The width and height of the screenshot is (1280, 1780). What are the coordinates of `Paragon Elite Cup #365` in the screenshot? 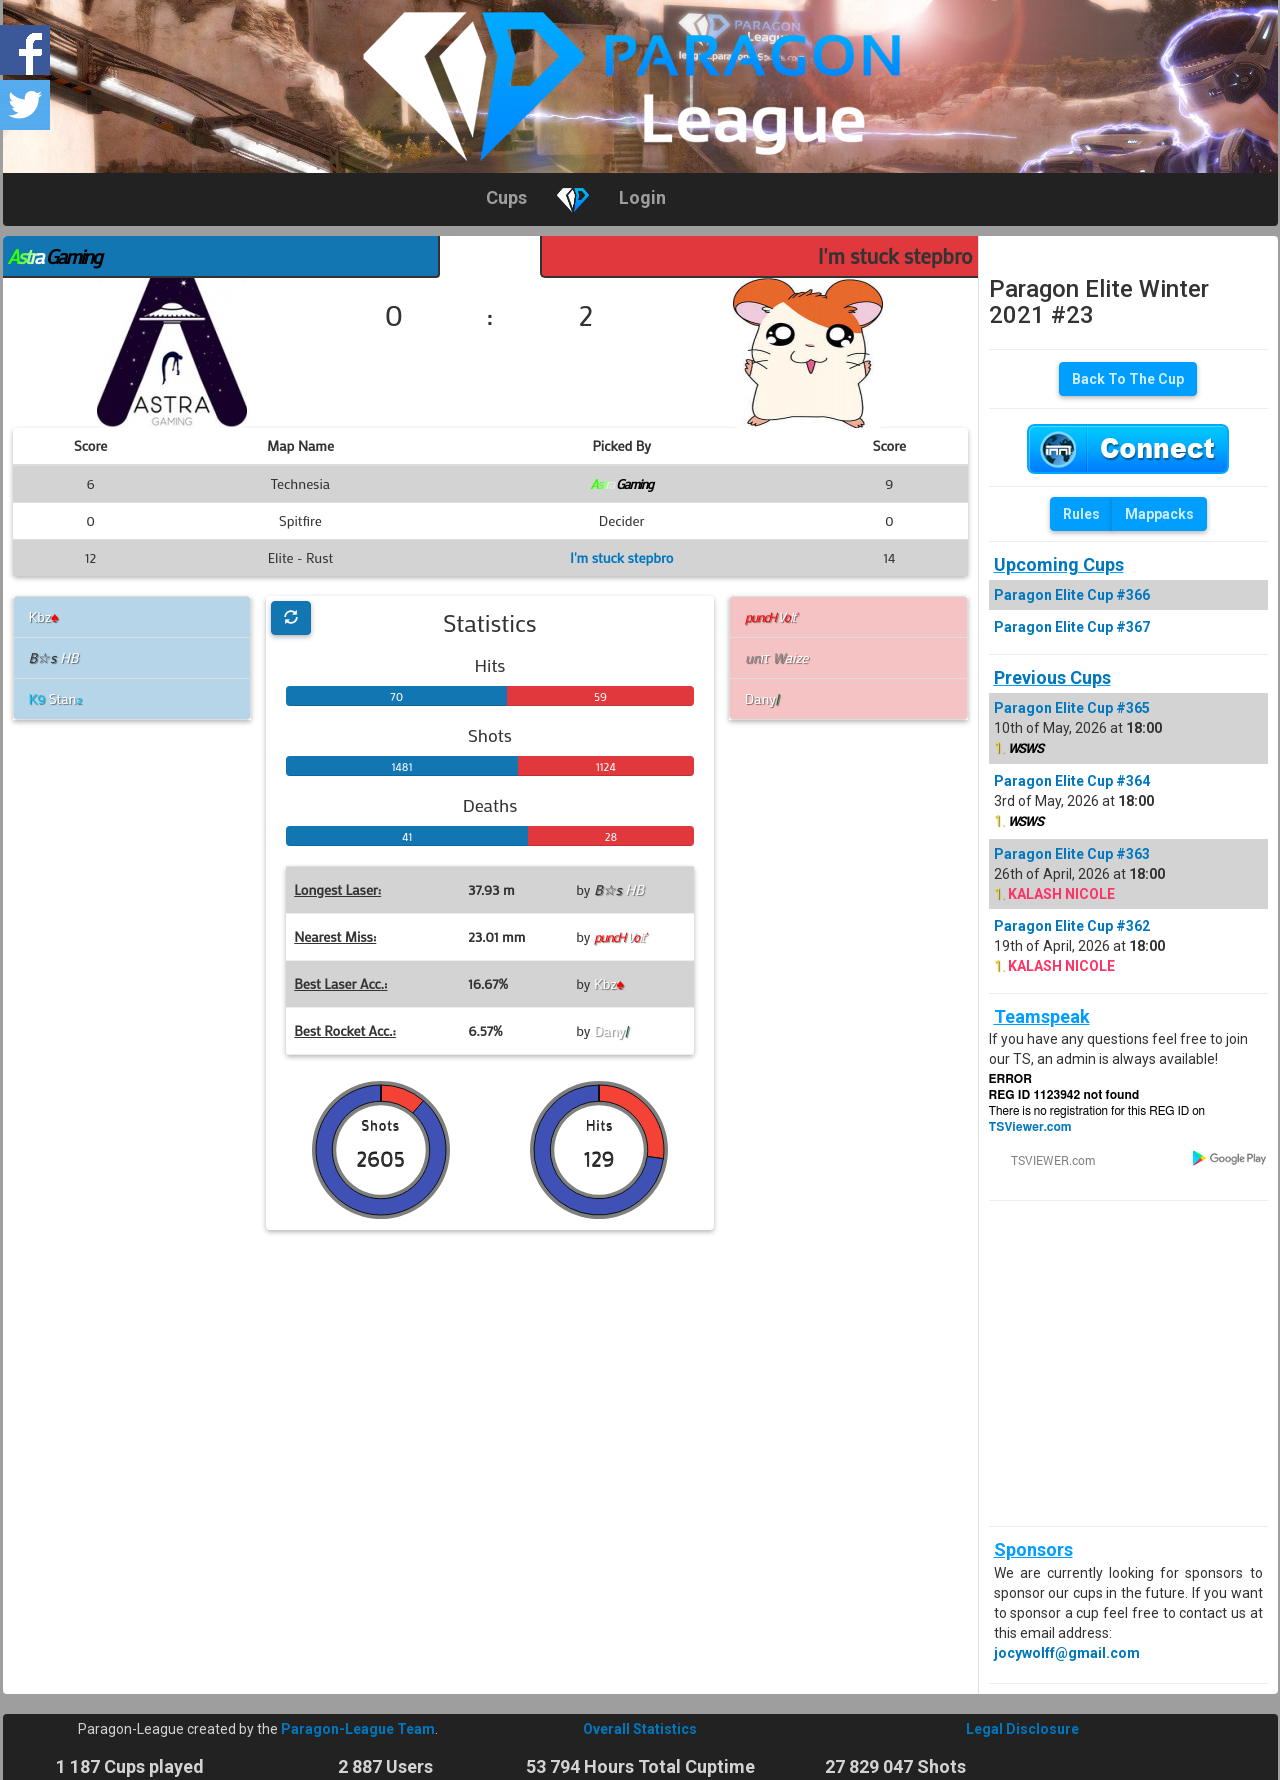 It's located at (1072, 708).